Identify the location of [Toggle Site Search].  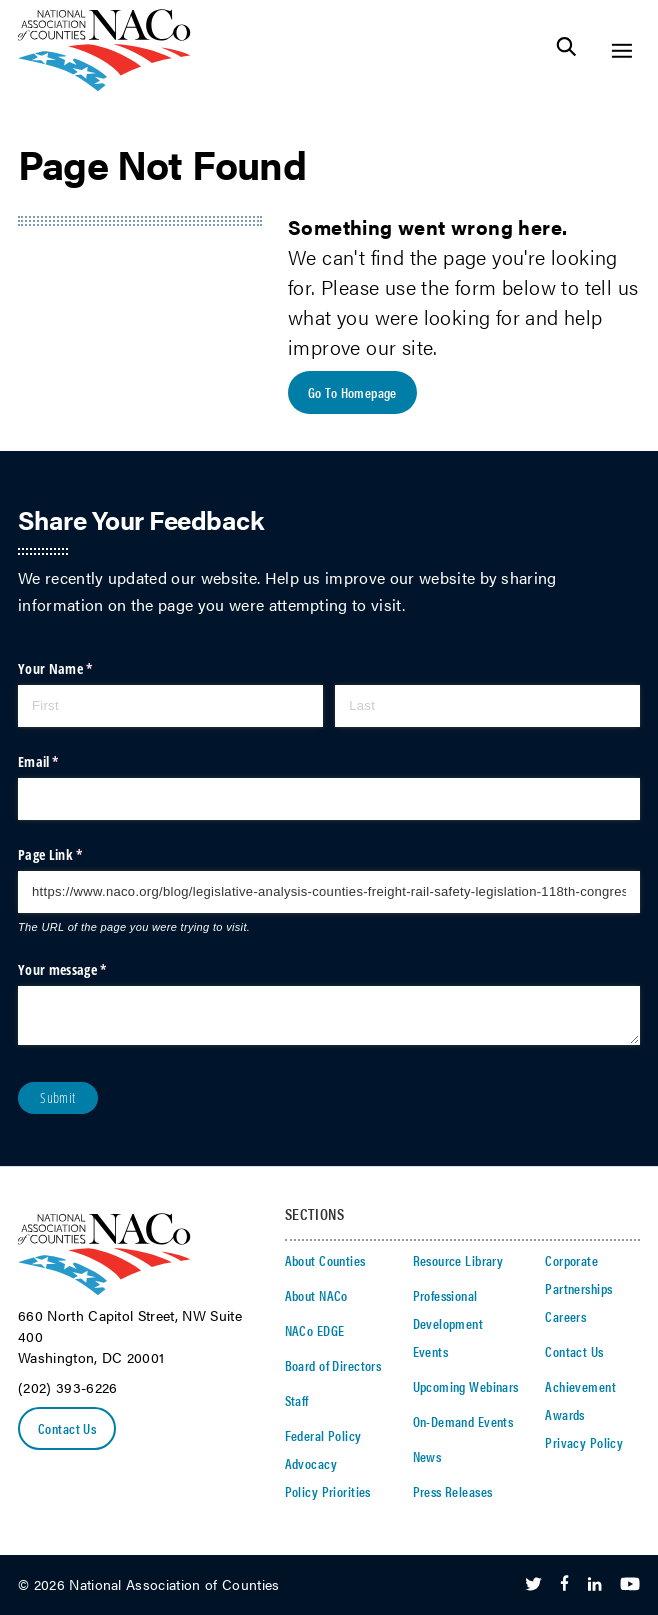
(566, 50).